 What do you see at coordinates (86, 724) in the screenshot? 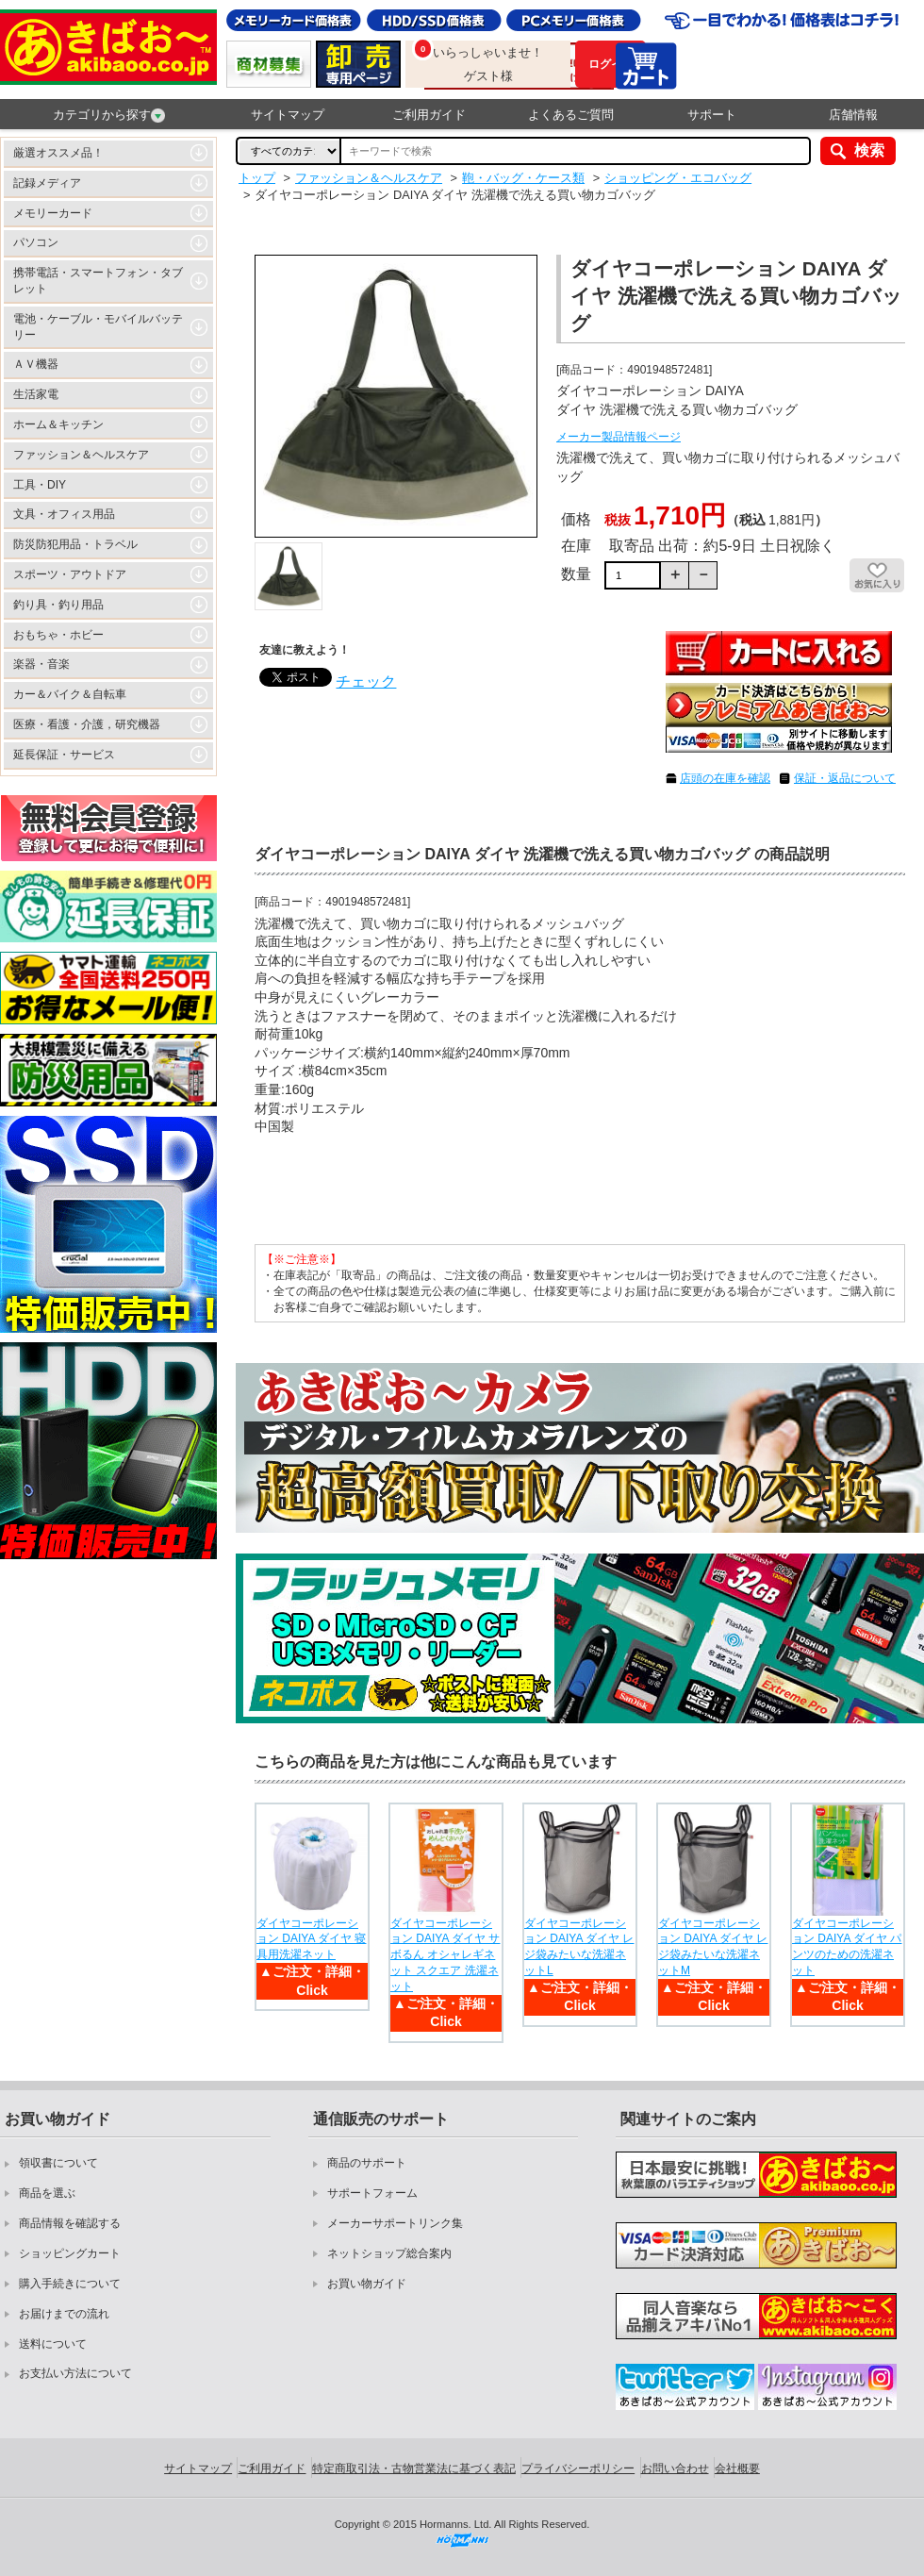
I see `医療・看護・介護，研究機器` at bounding box center [86, 724].